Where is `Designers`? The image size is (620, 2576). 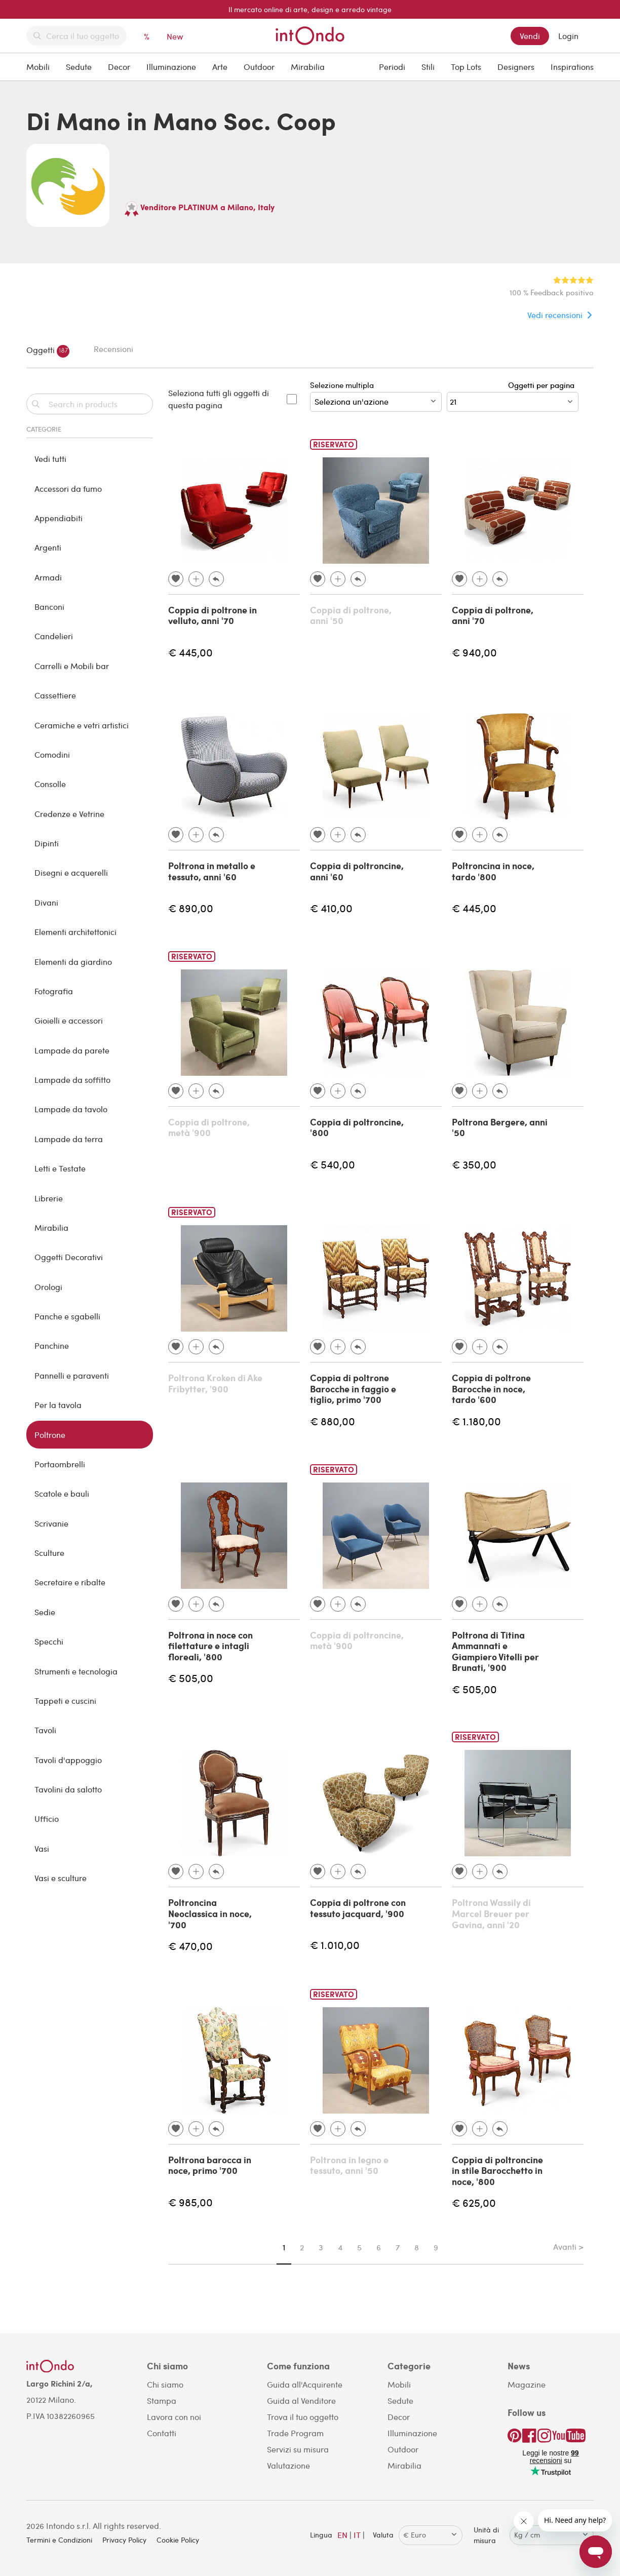
Designers is located at coordinates (515, 66).